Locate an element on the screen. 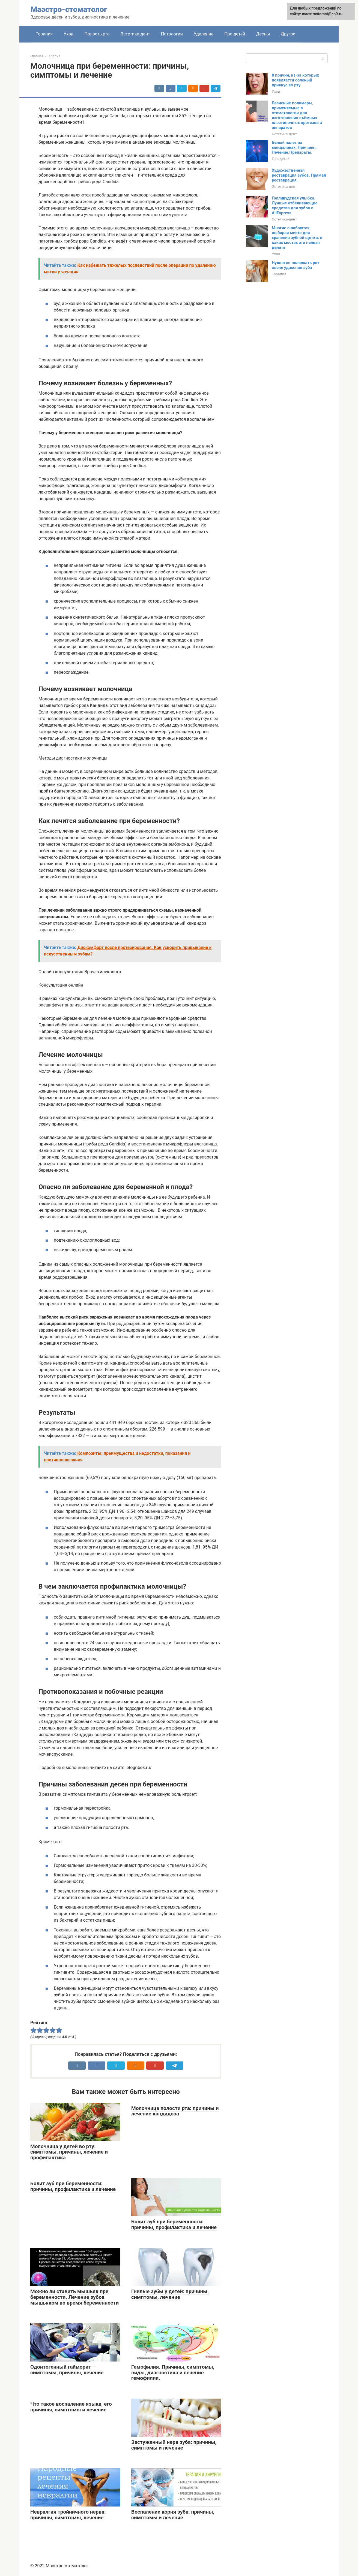 The height and width of the screenshot is (2576, 358). Про детей is located at coordinates (234, 34).